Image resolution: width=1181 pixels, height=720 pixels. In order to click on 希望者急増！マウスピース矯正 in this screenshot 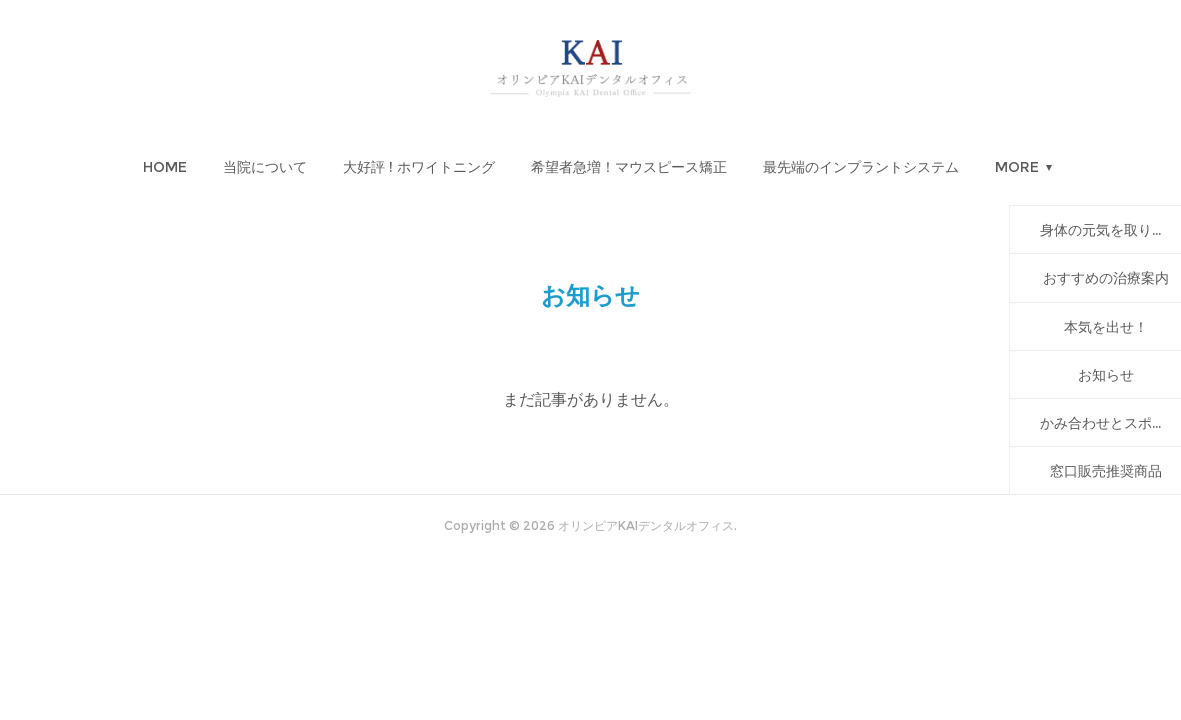, I will do `click(629, 167)`.